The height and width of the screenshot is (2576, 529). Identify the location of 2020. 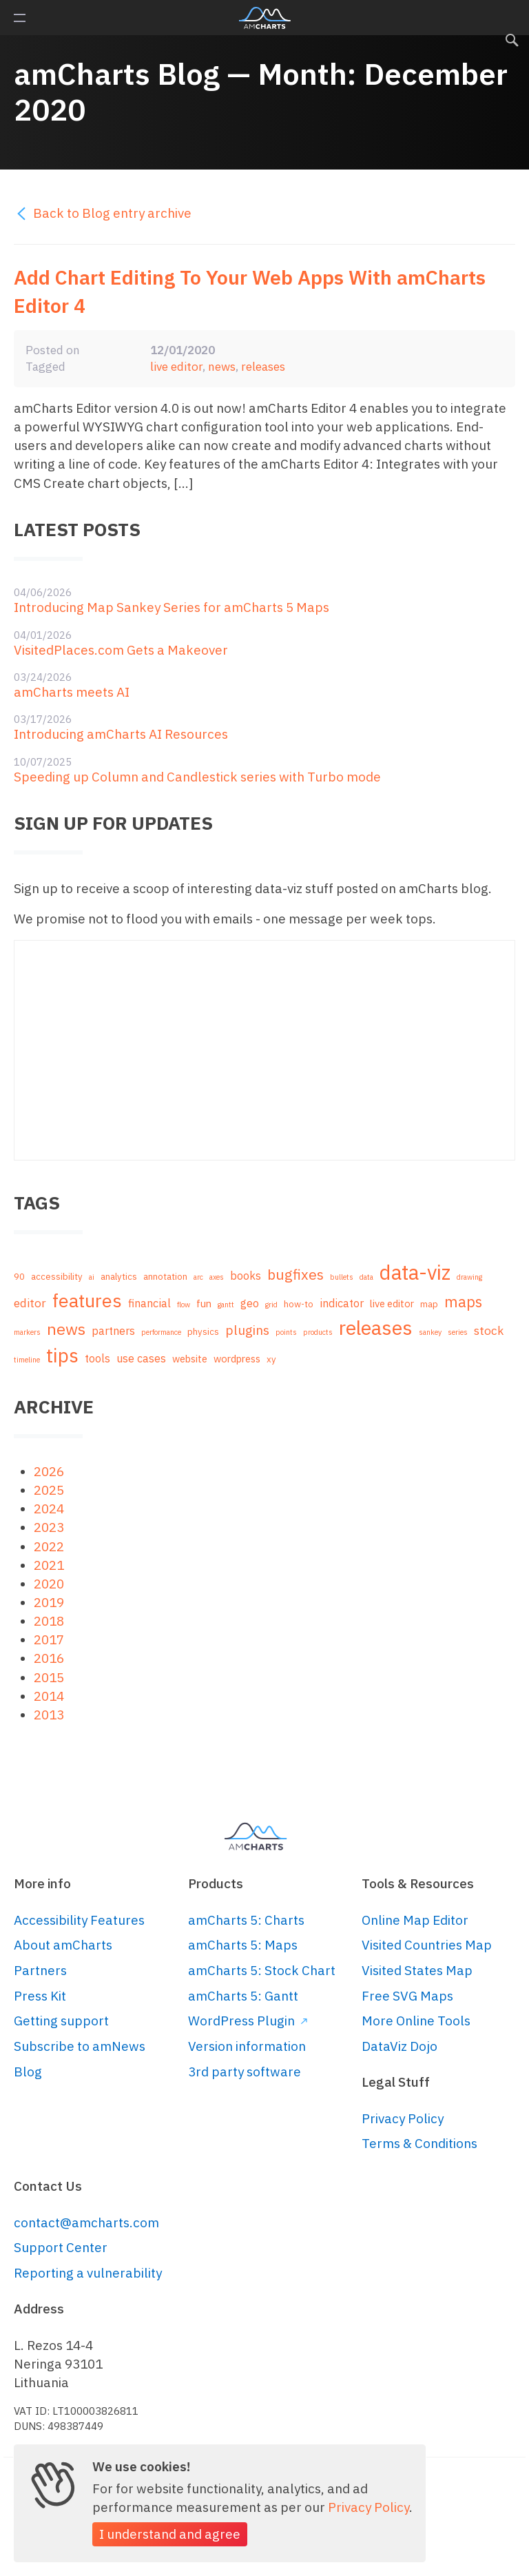
(49, 1583).